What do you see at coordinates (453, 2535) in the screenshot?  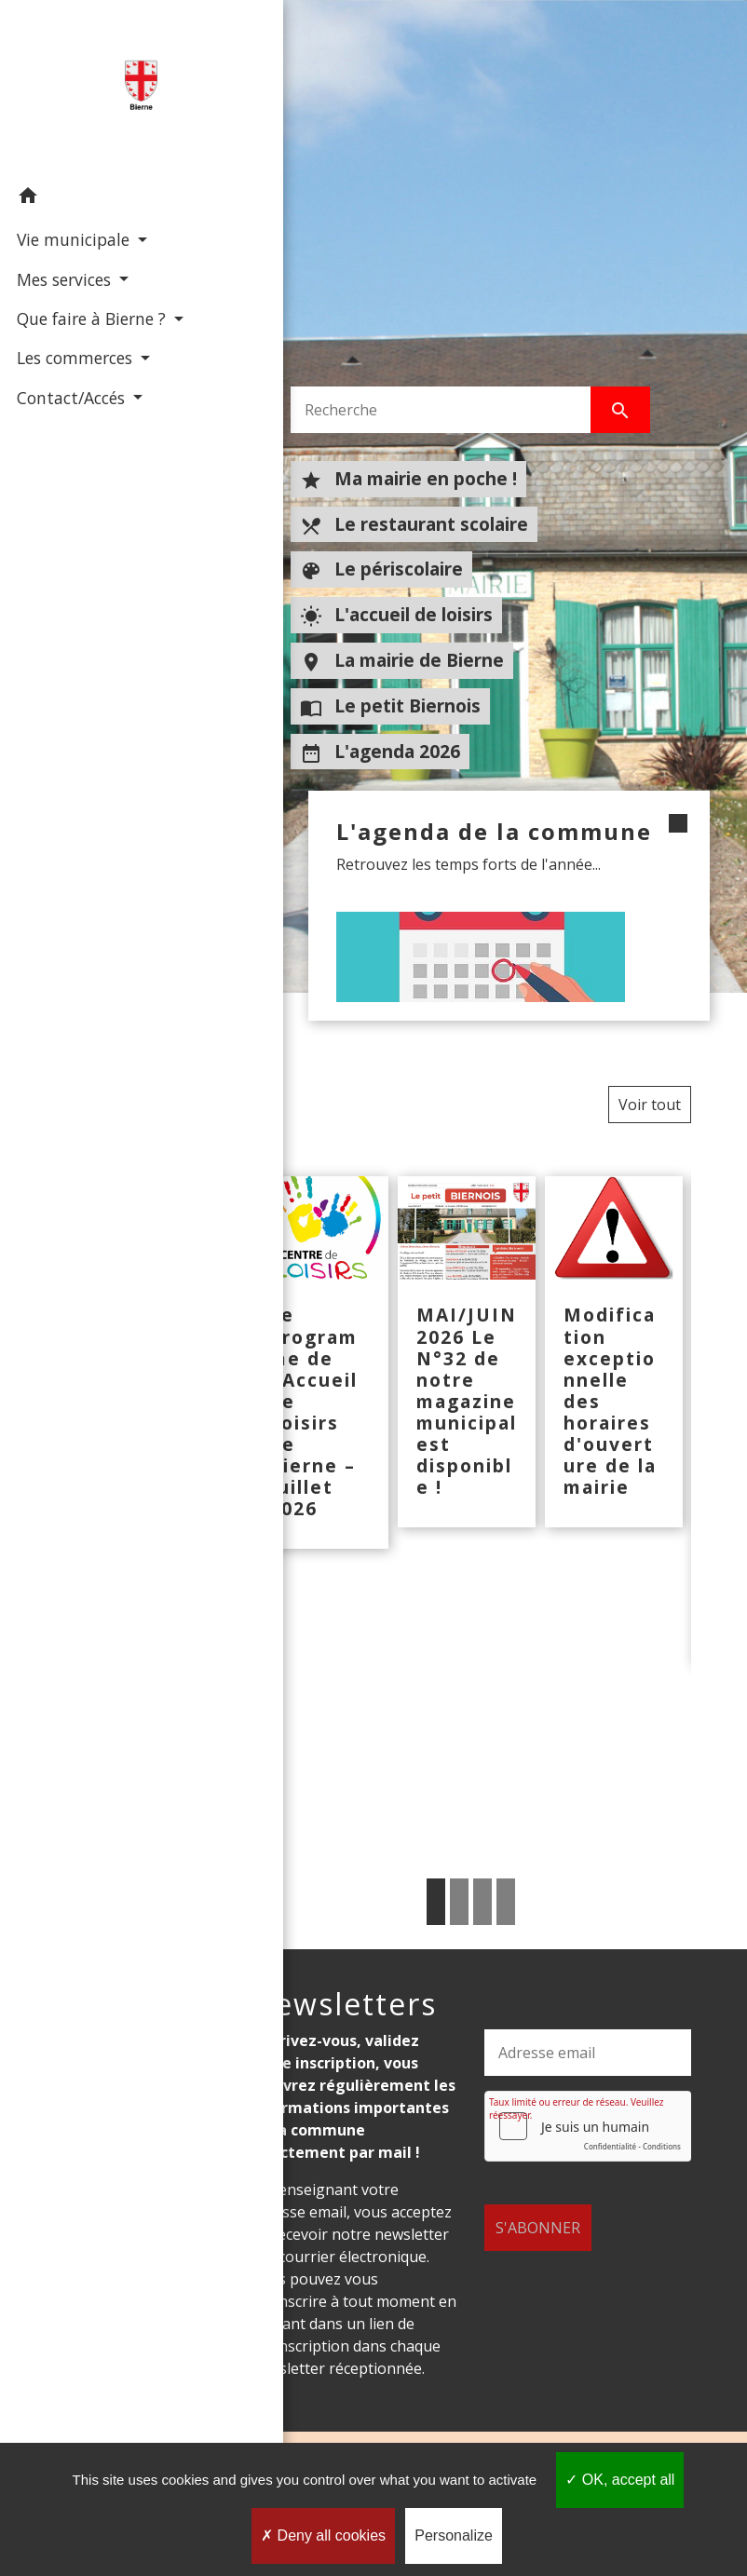 I see `Personalize` at bounding box center [453, 2535].